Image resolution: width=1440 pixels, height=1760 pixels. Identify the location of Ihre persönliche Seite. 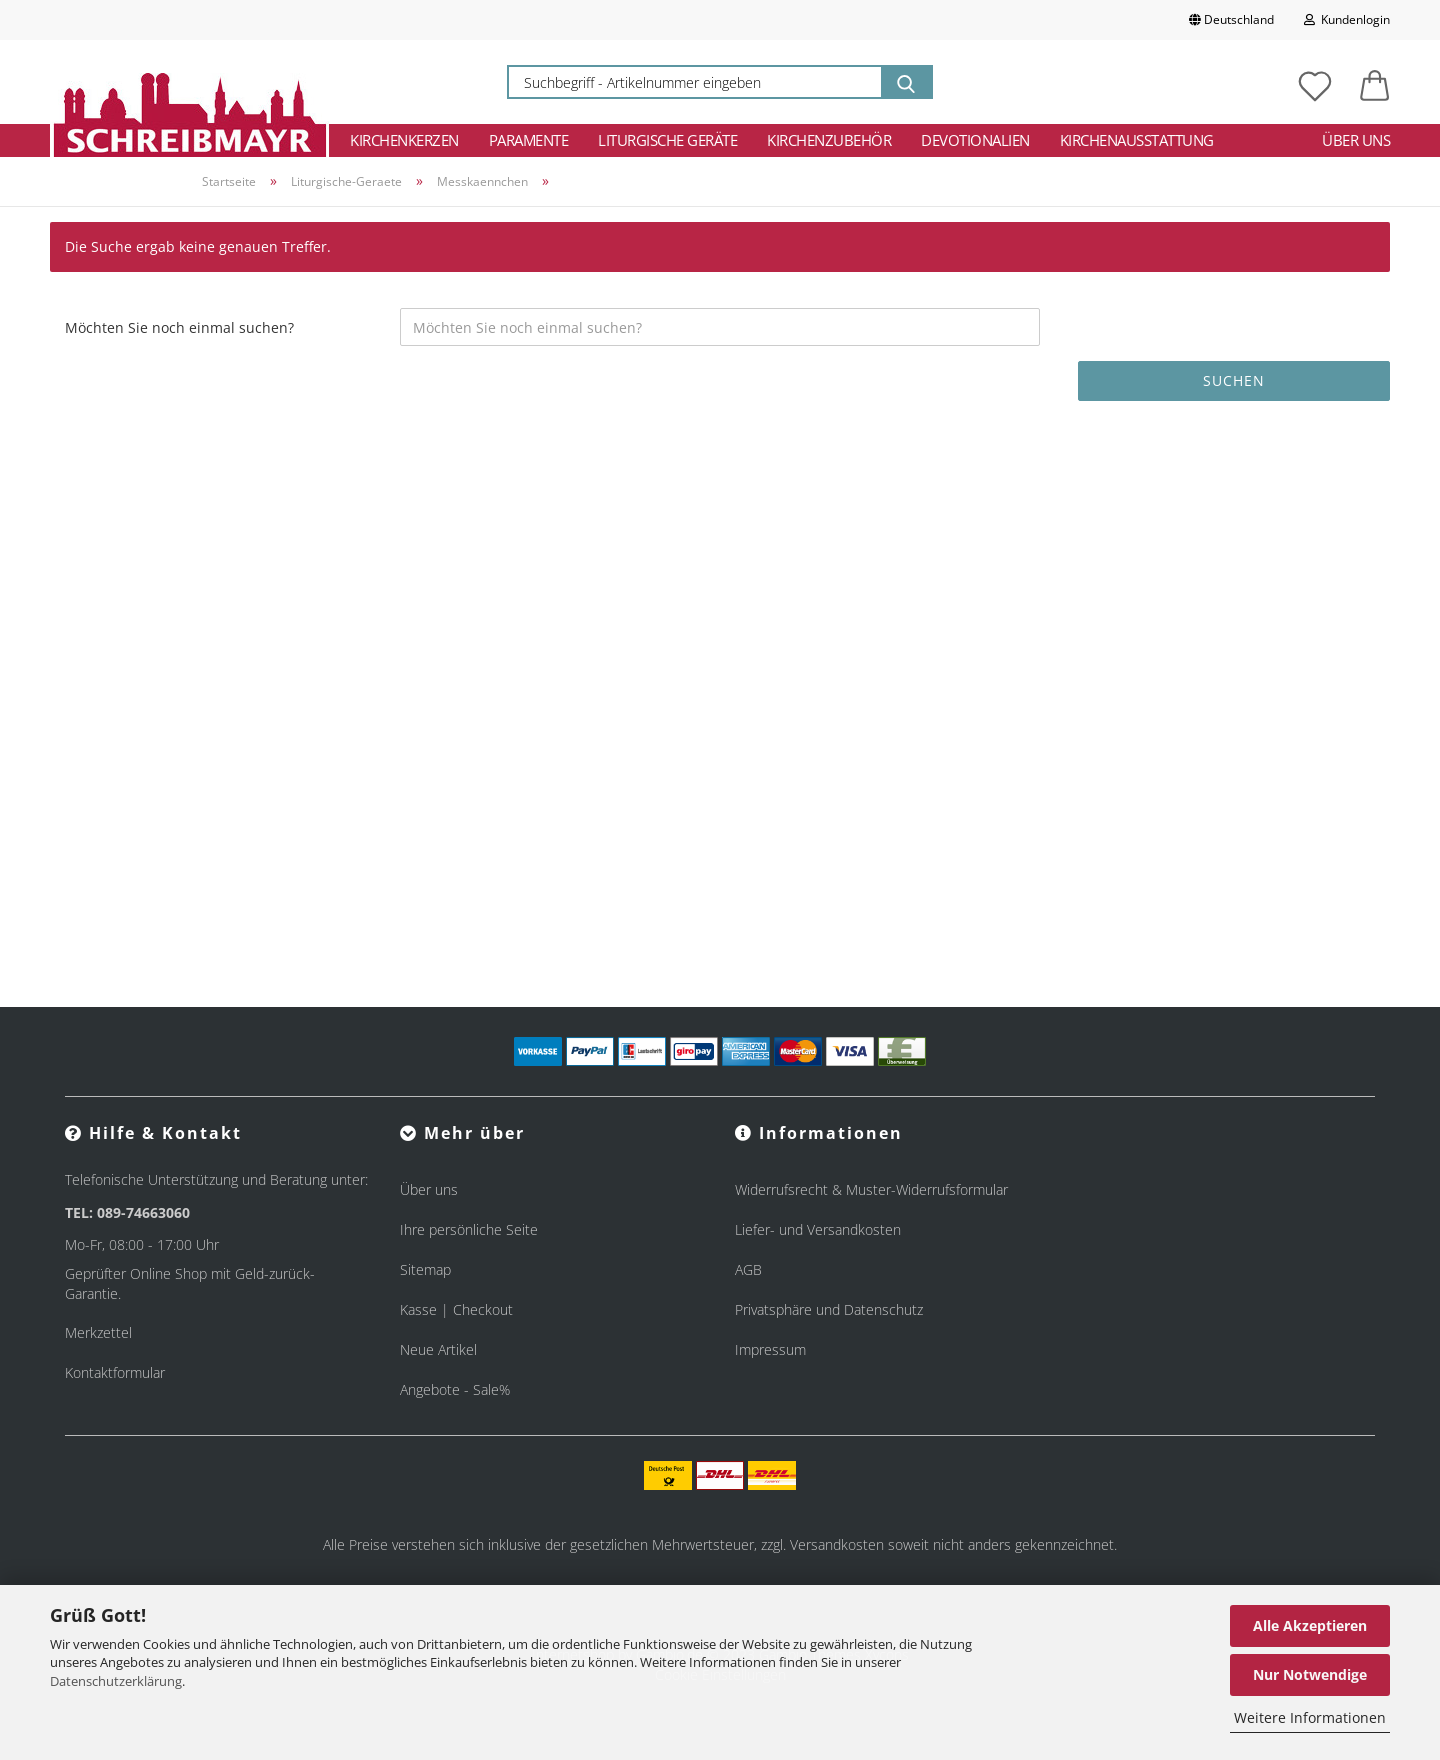
(469, 1229).